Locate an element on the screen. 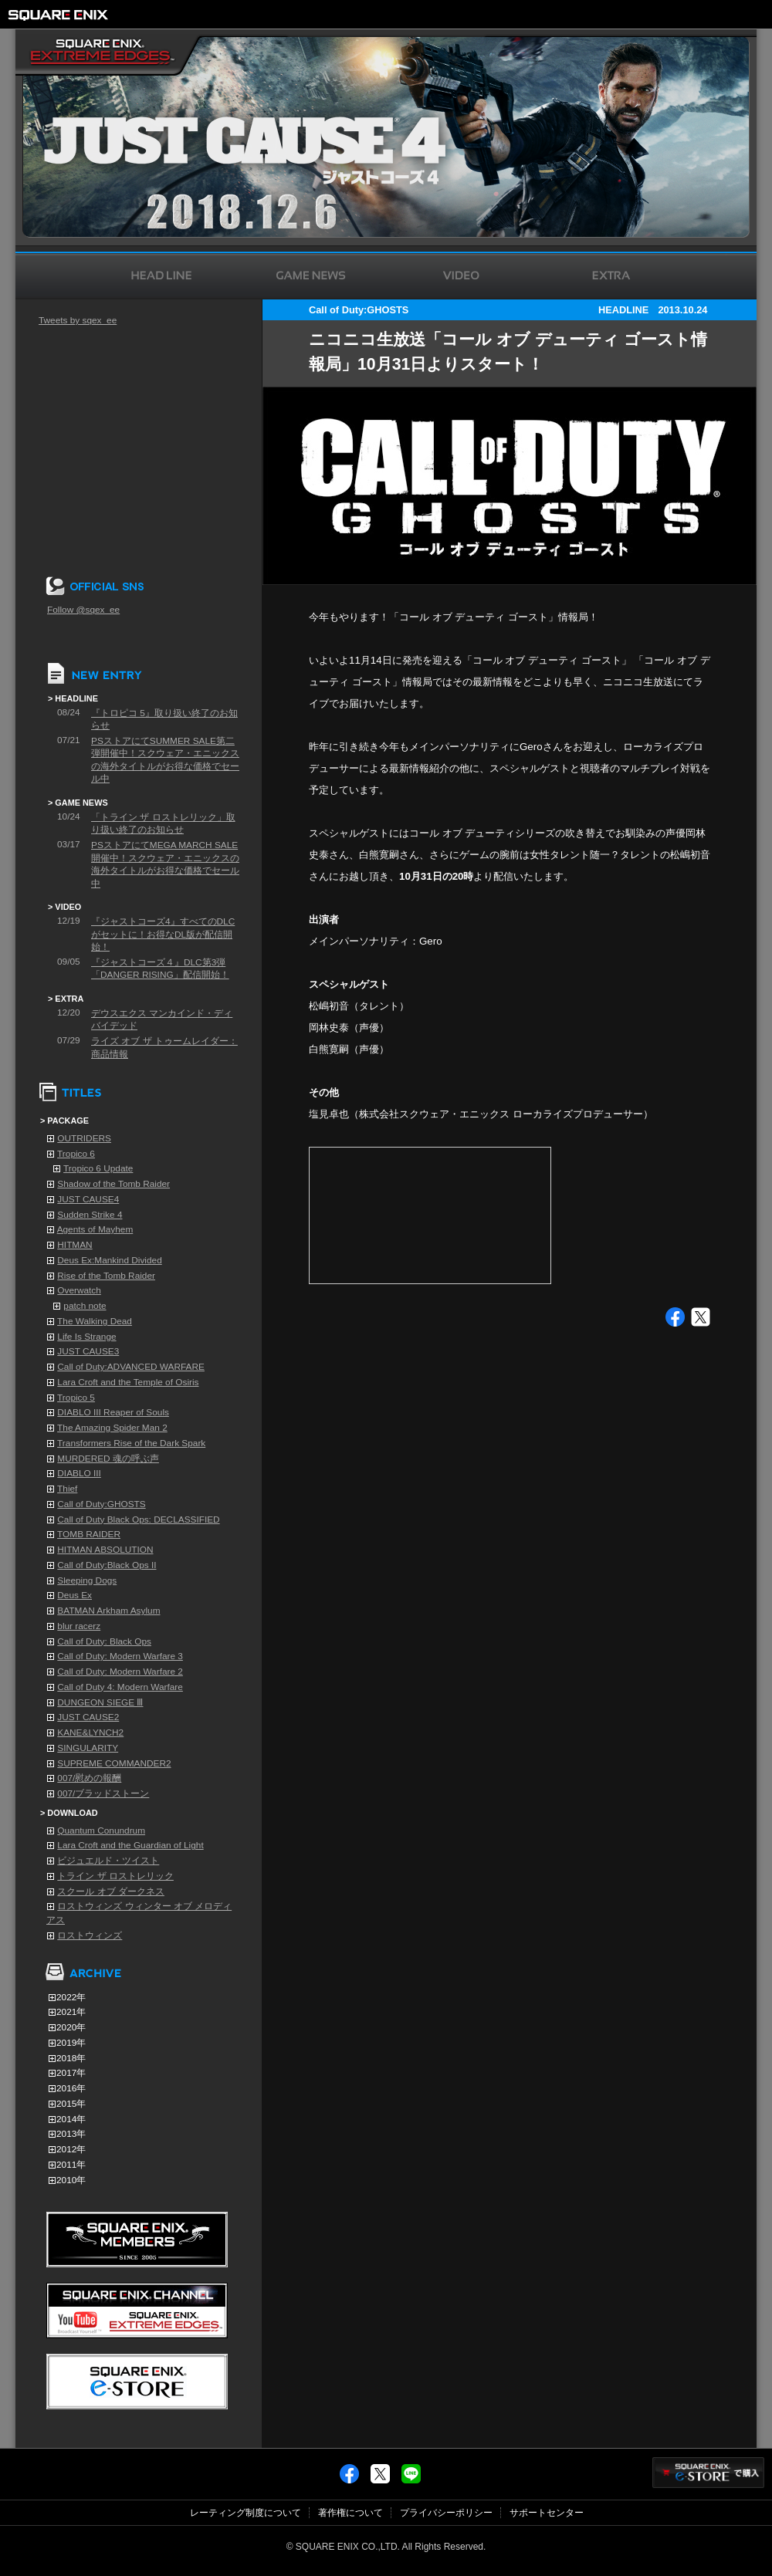  Lara Croft and the Temple of Osiris is located at coordinates (127, 1382).